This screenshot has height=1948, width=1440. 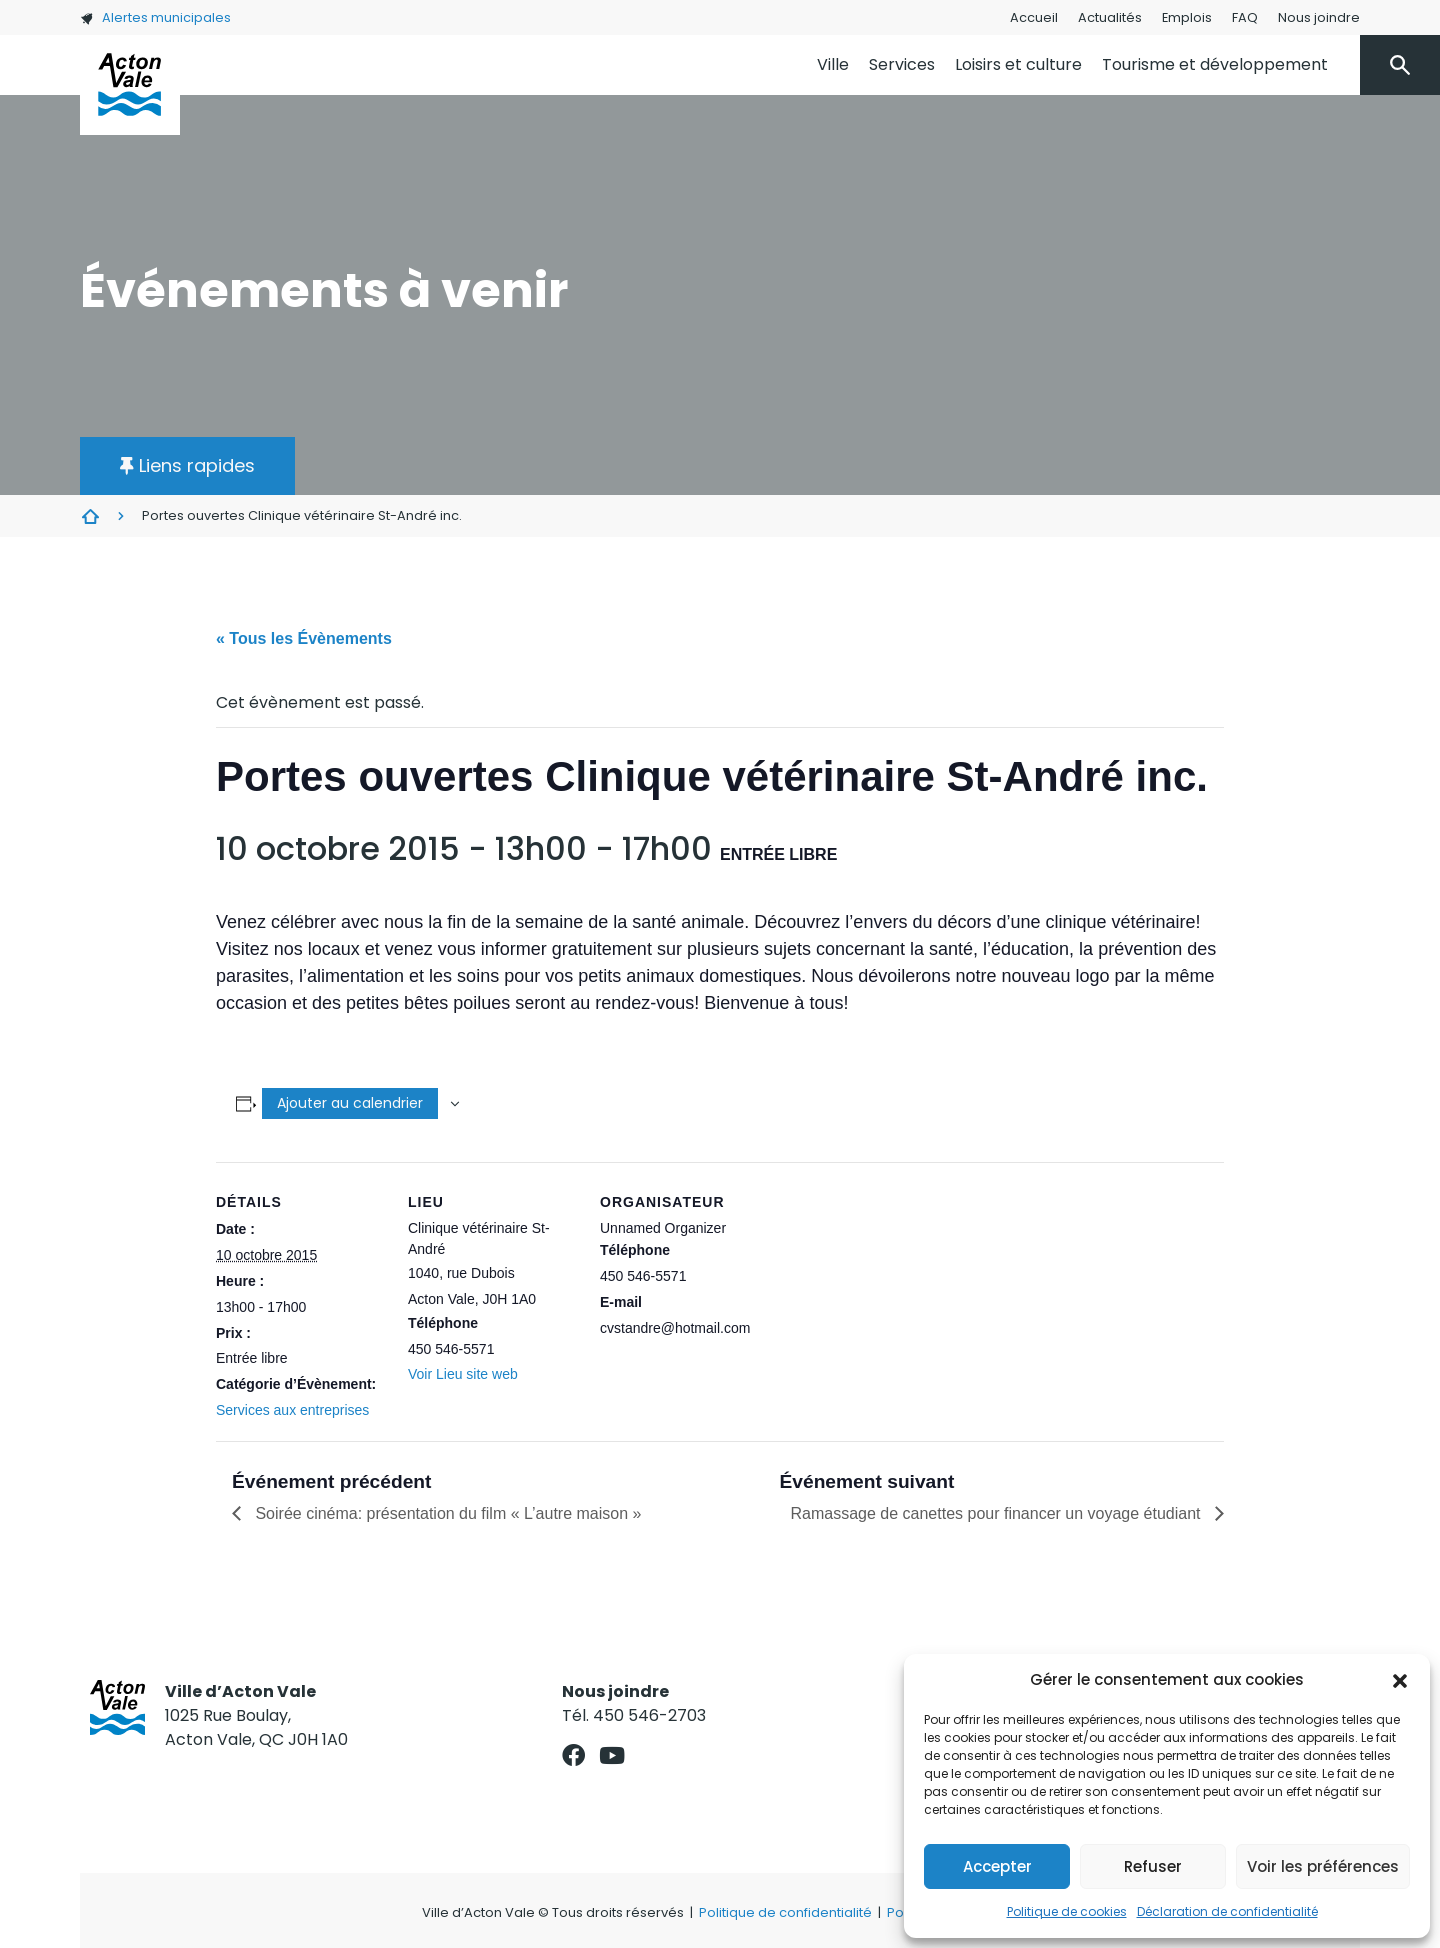 I want to click on Services aux entreprises, so click(x=292, y=1410).